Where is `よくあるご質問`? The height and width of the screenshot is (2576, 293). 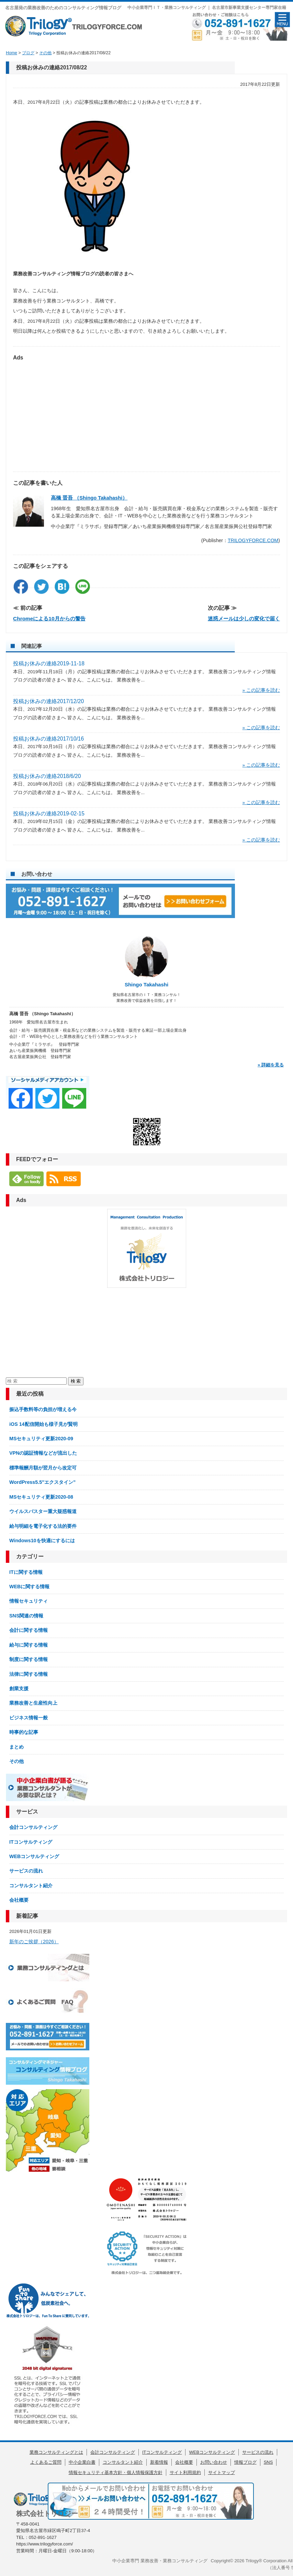
よくあるご質問 is located at coordinates (45, 2462).